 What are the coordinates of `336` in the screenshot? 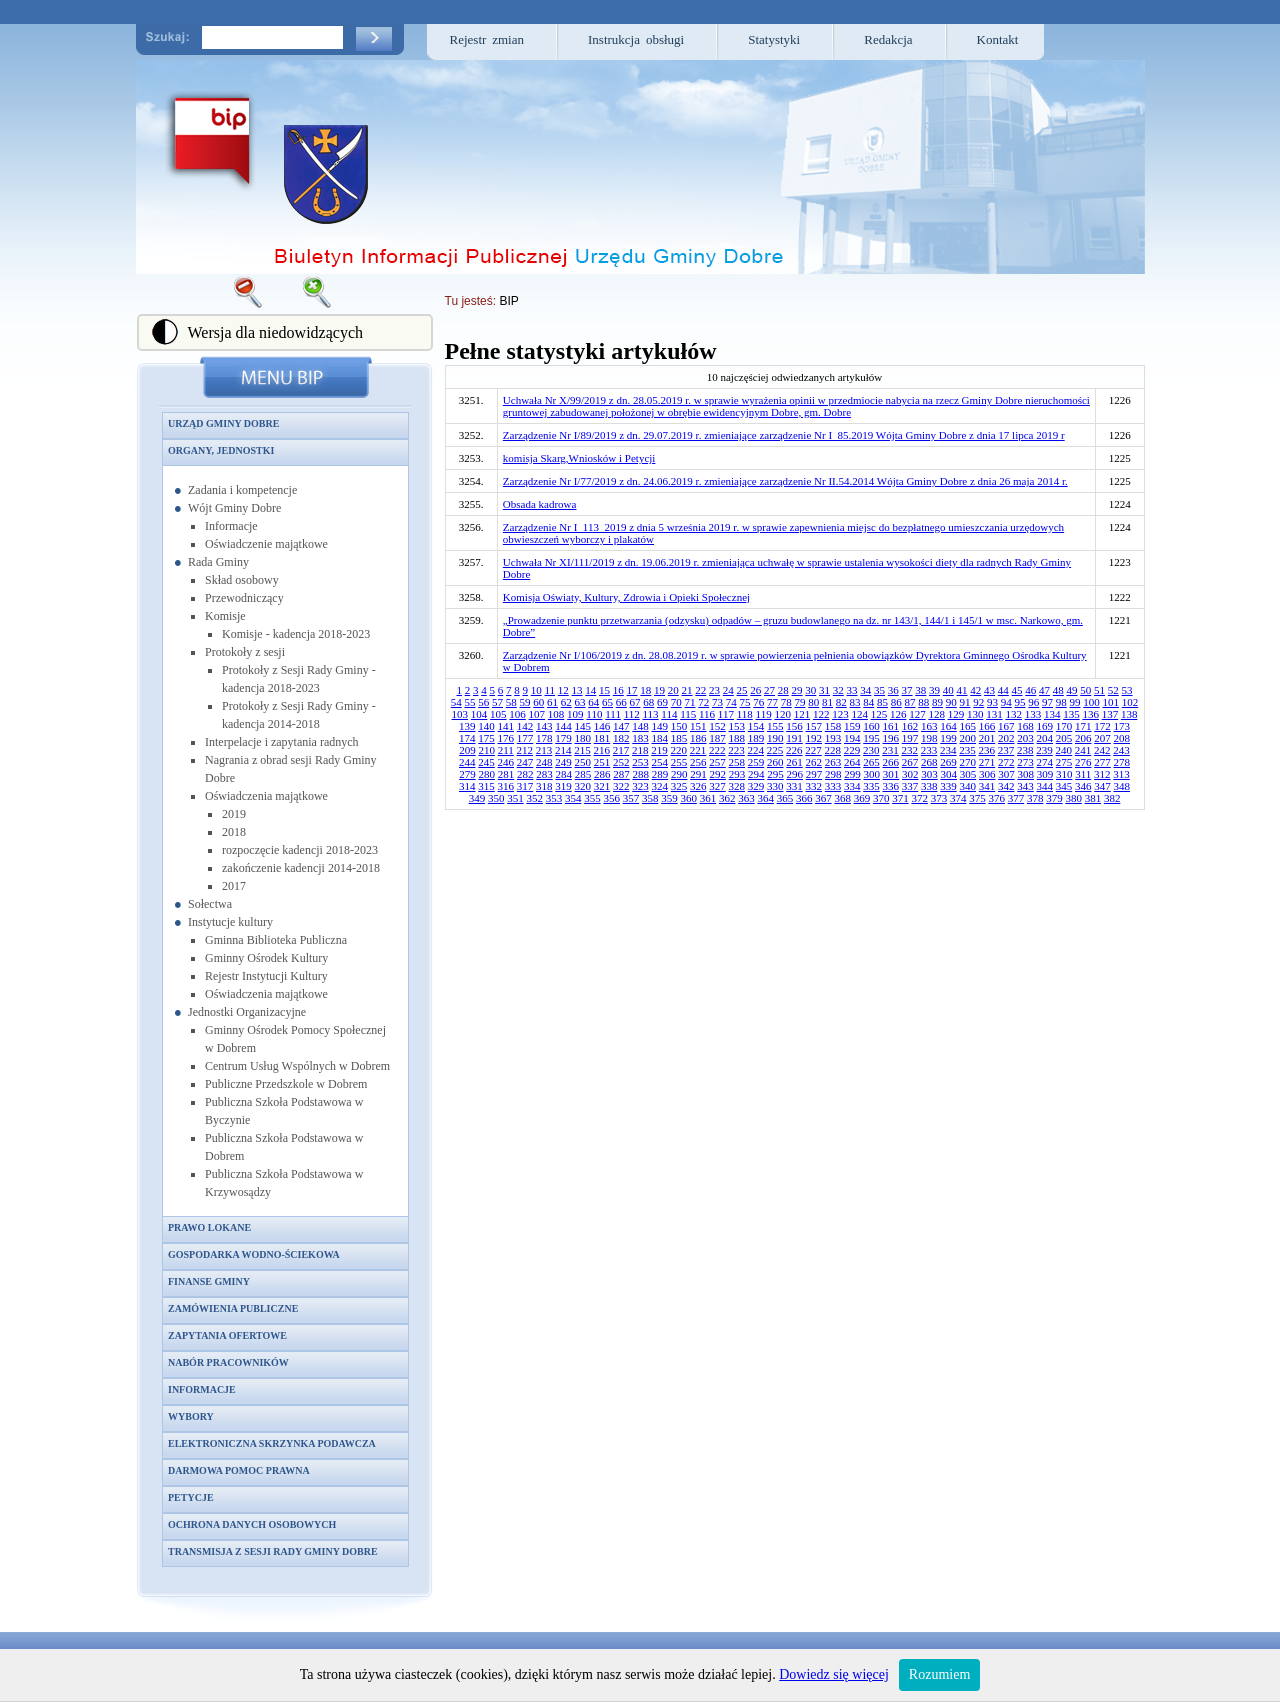 It's located at (891, 786).